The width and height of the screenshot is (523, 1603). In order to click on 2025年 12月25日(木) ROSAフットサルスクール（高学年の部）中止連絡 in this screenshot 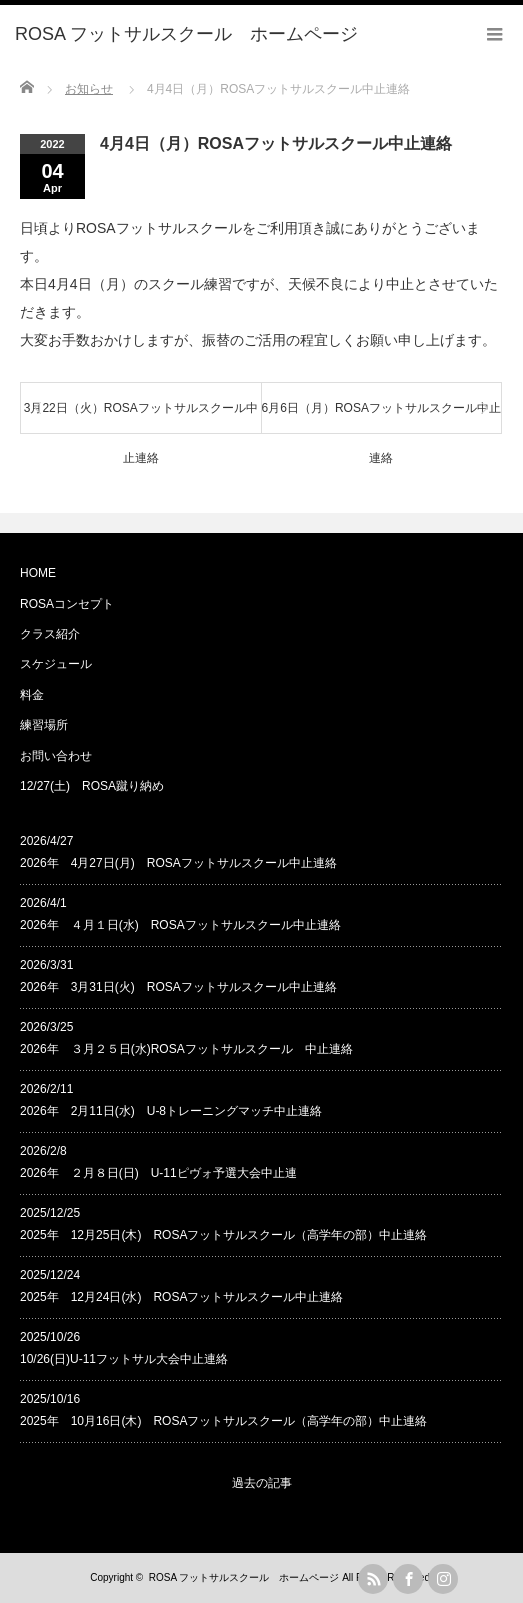, I will do `click(223, 1235)`.